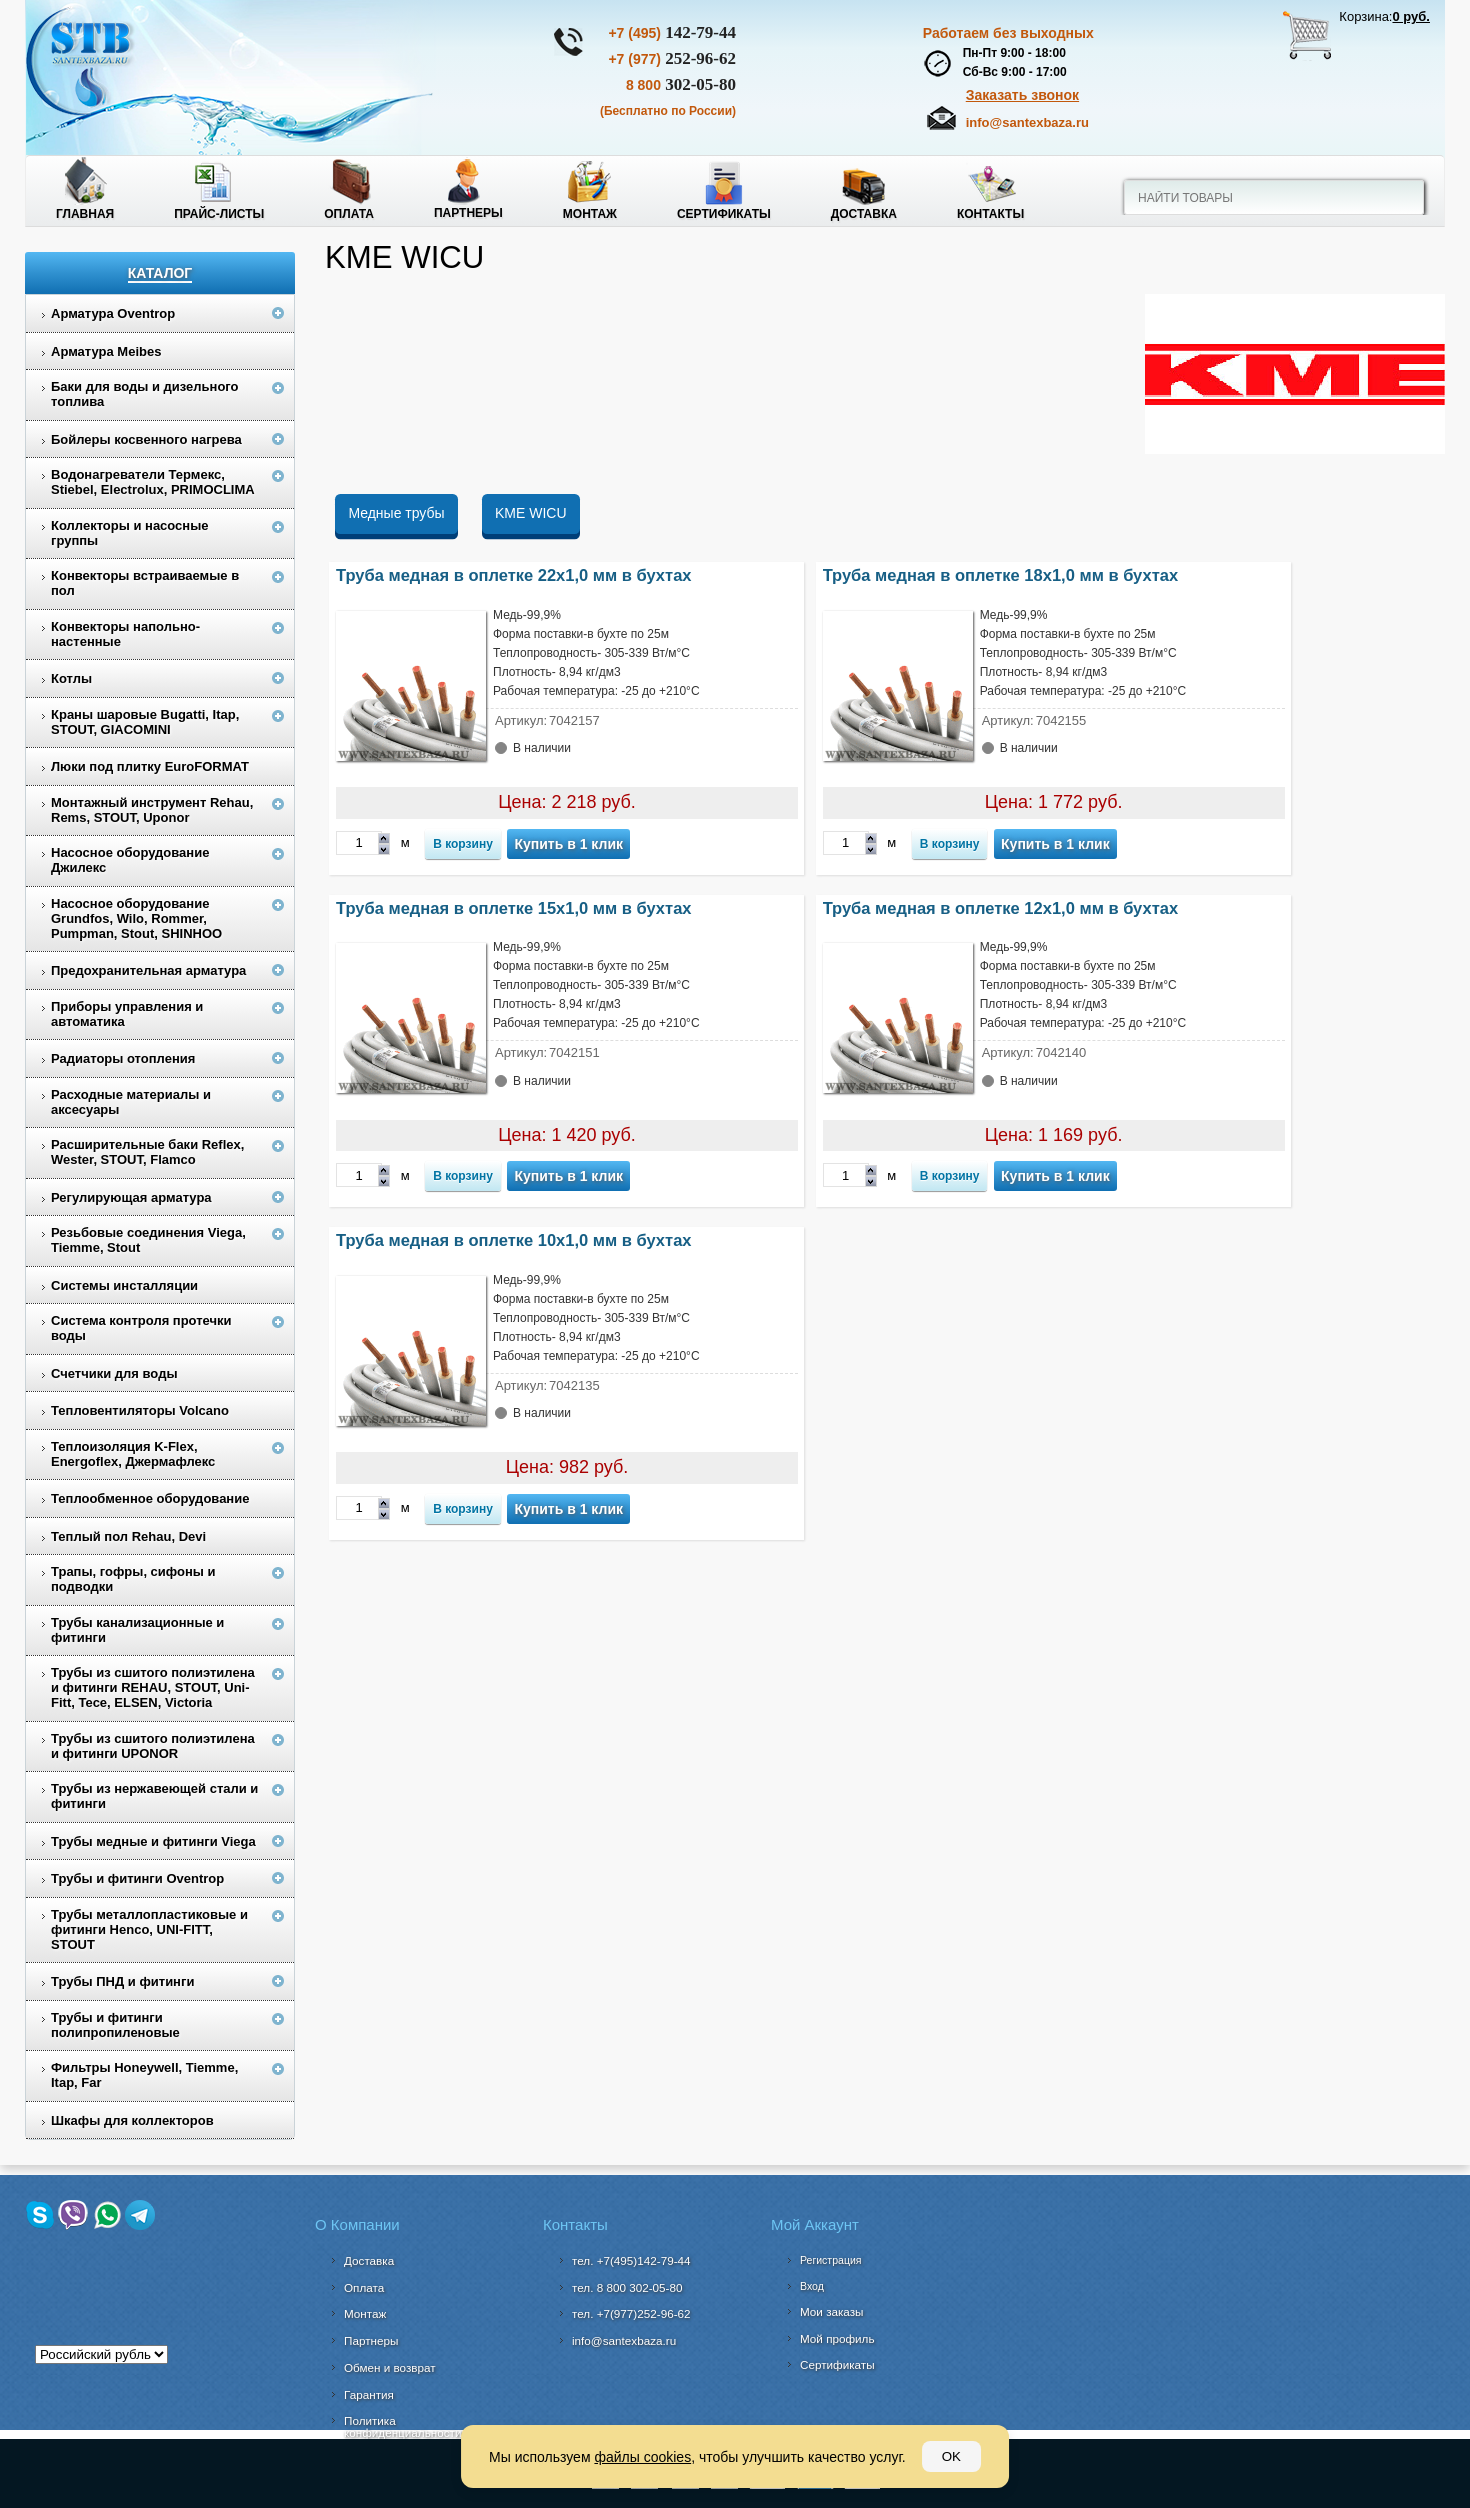 Image resolution: width=1470 pixels, height=2508 pixels. What do you see at coordinates (132, 2120) in the screenshot?
I see `Шкафы для коллекторов` at bounding box center [132, 2120].